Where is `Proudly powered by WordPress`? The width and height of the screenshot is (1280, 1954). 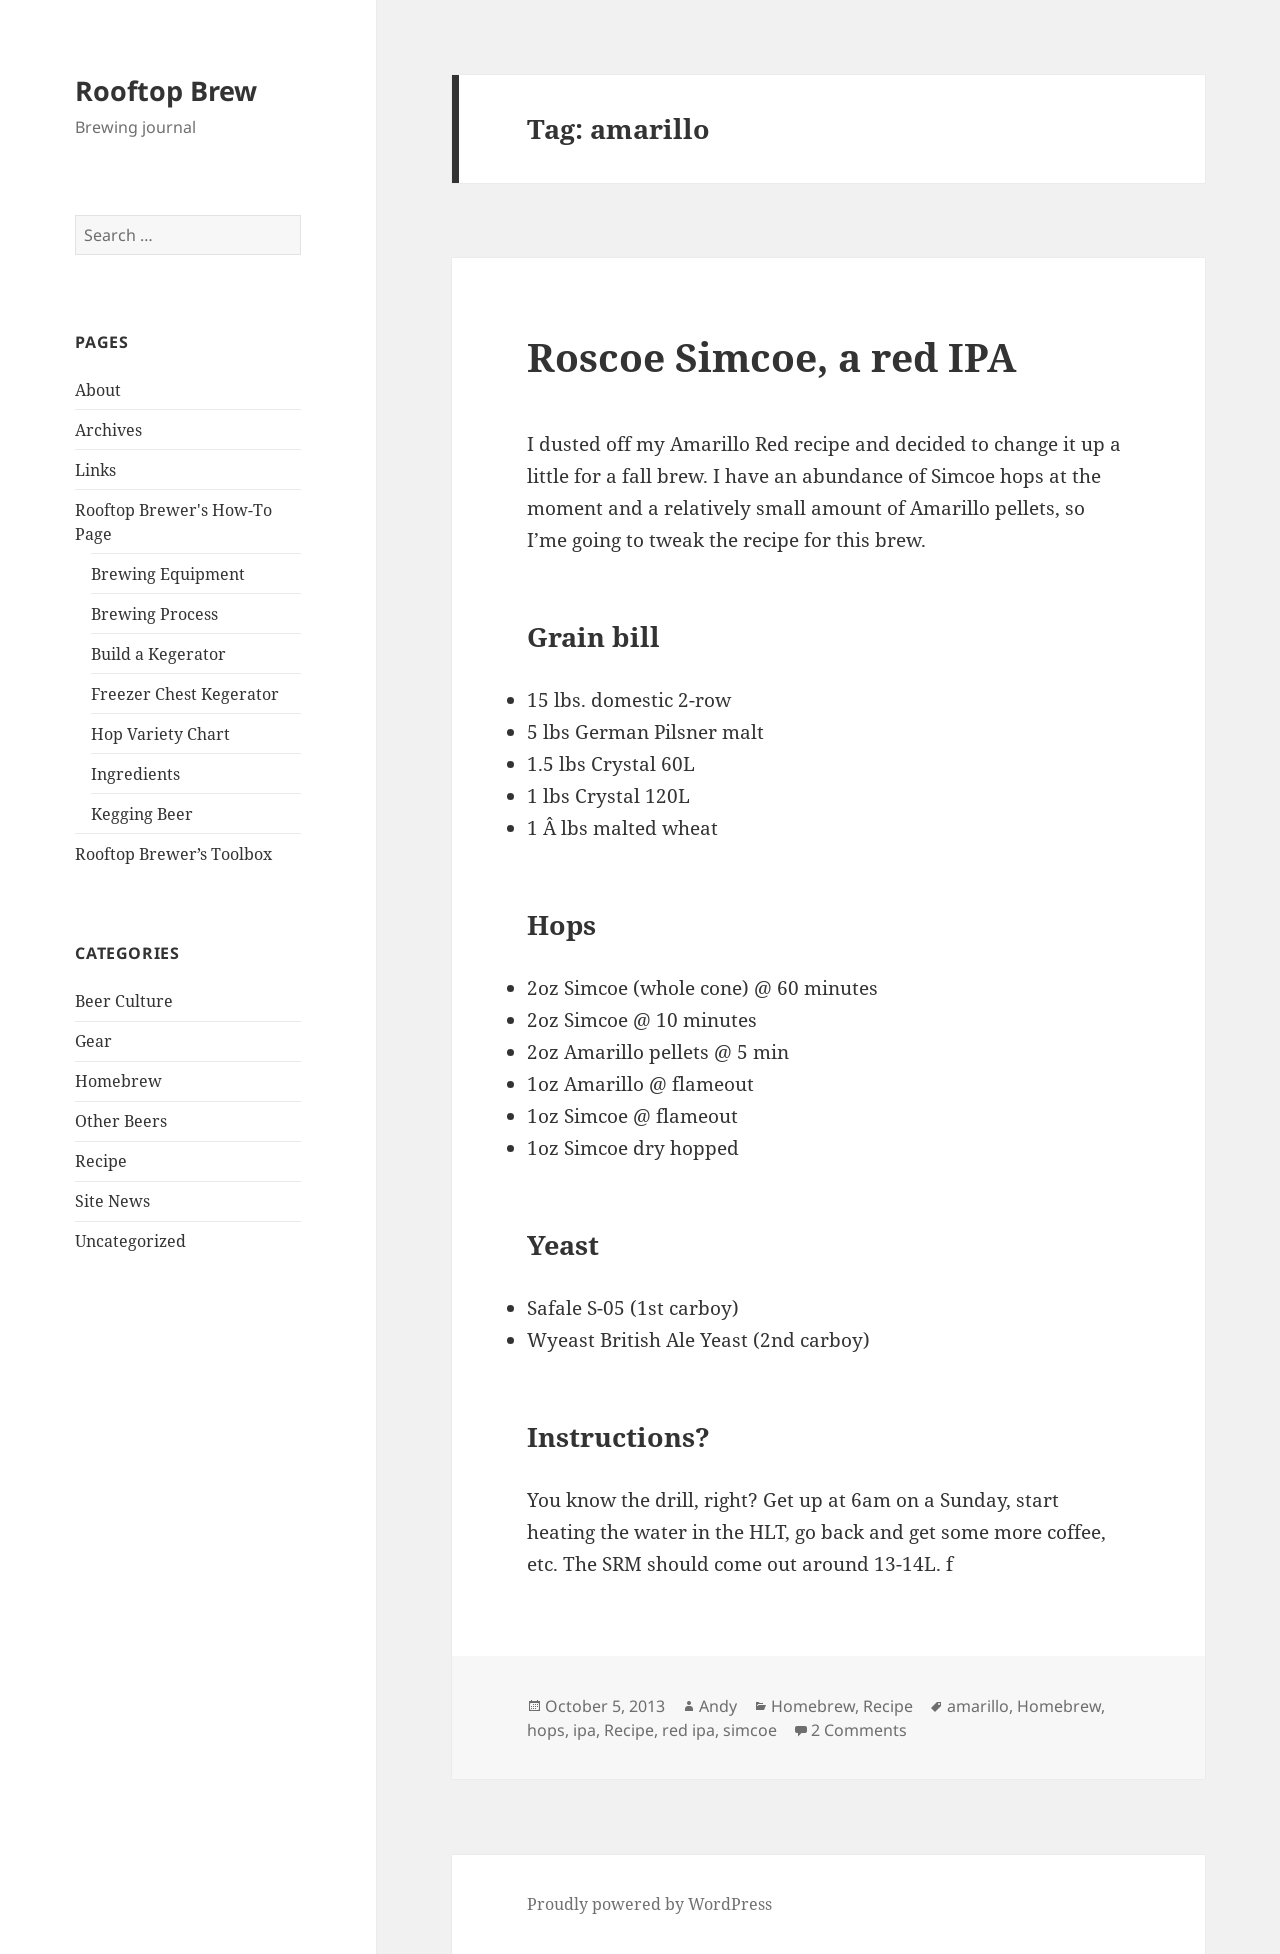
Proudly powered by WordPress is located at coordinates (649, 1904).